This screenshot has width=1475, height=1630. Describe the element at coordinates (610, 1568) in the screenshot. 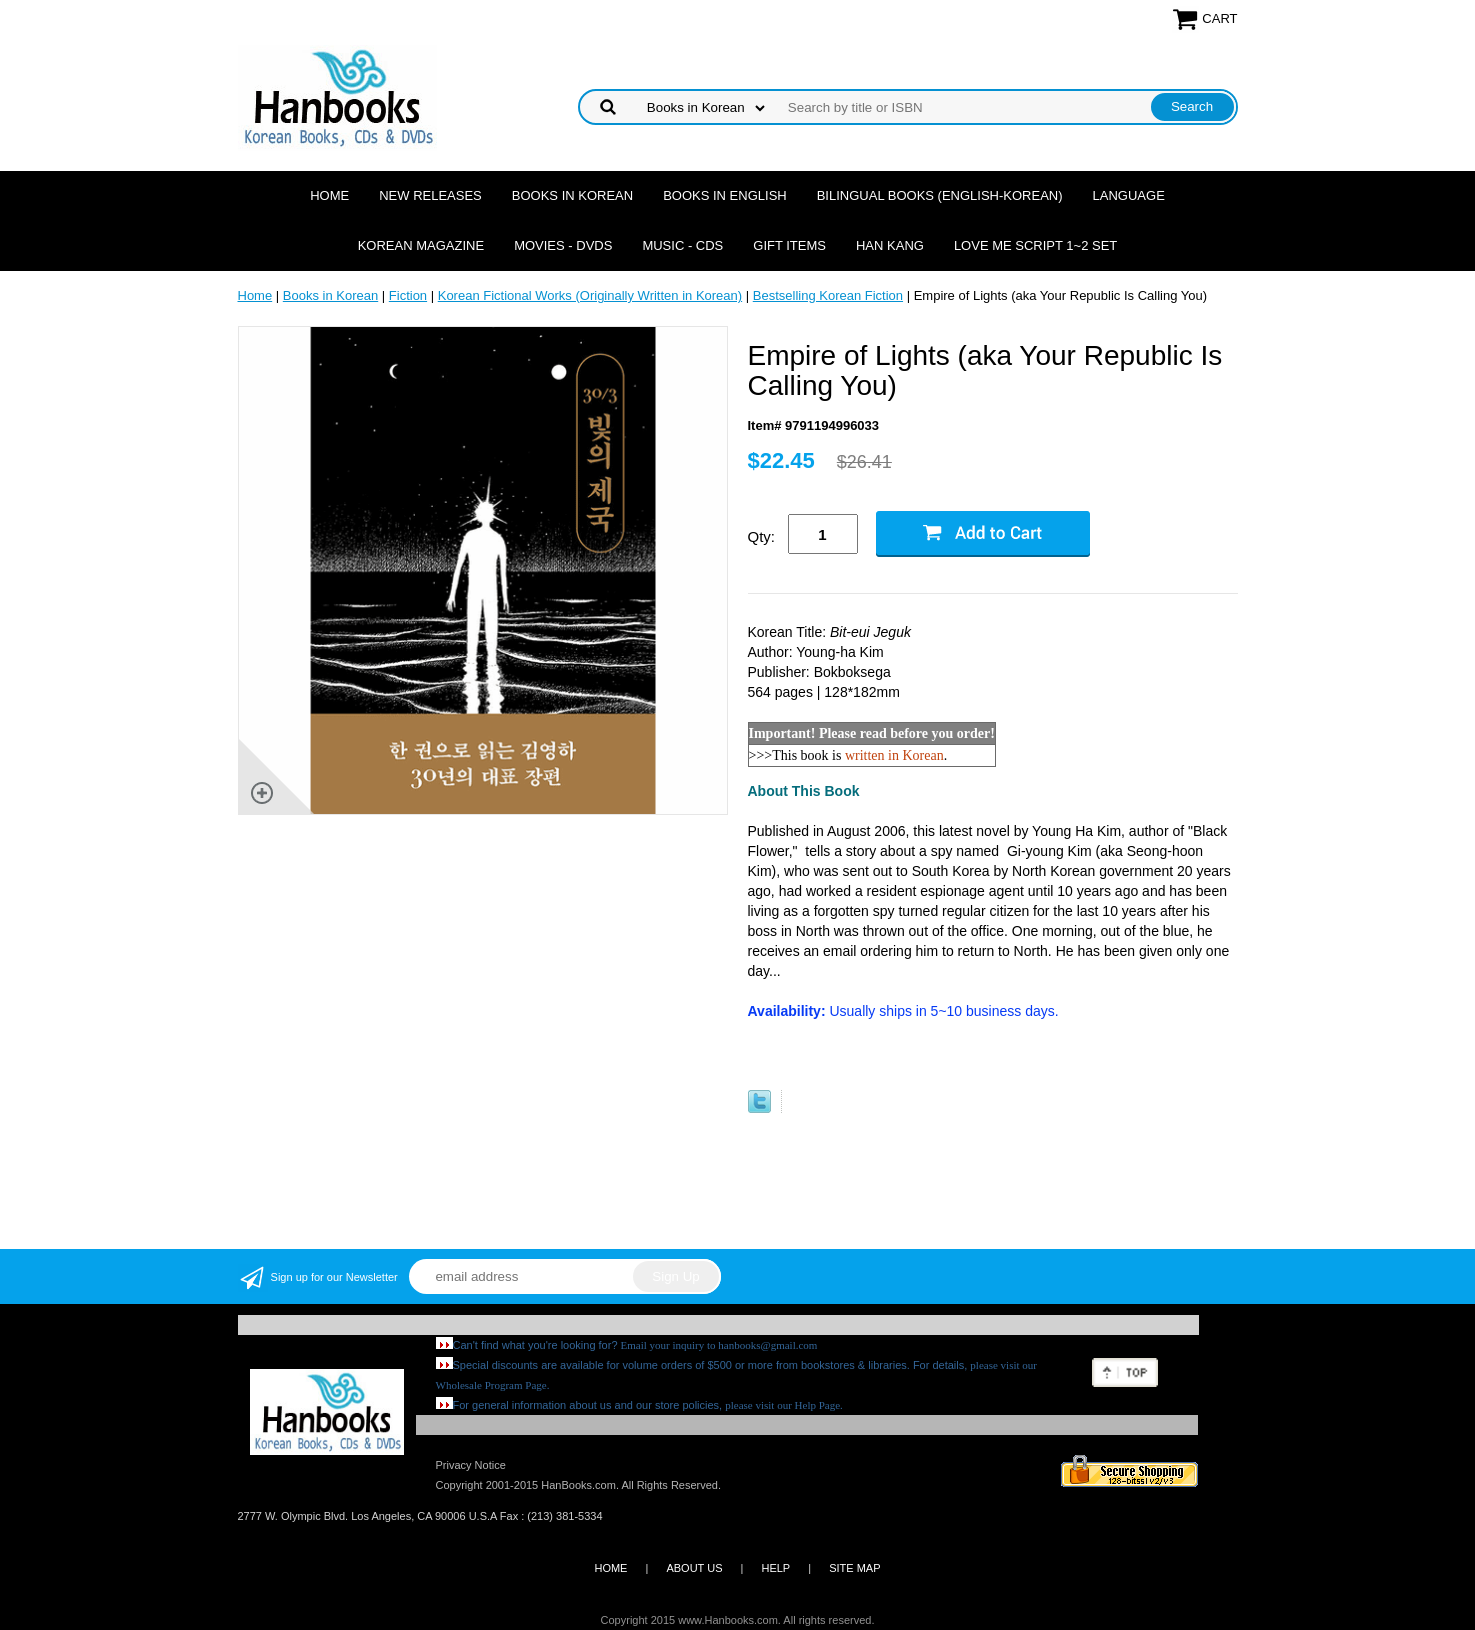

I see `HOME` at that location.